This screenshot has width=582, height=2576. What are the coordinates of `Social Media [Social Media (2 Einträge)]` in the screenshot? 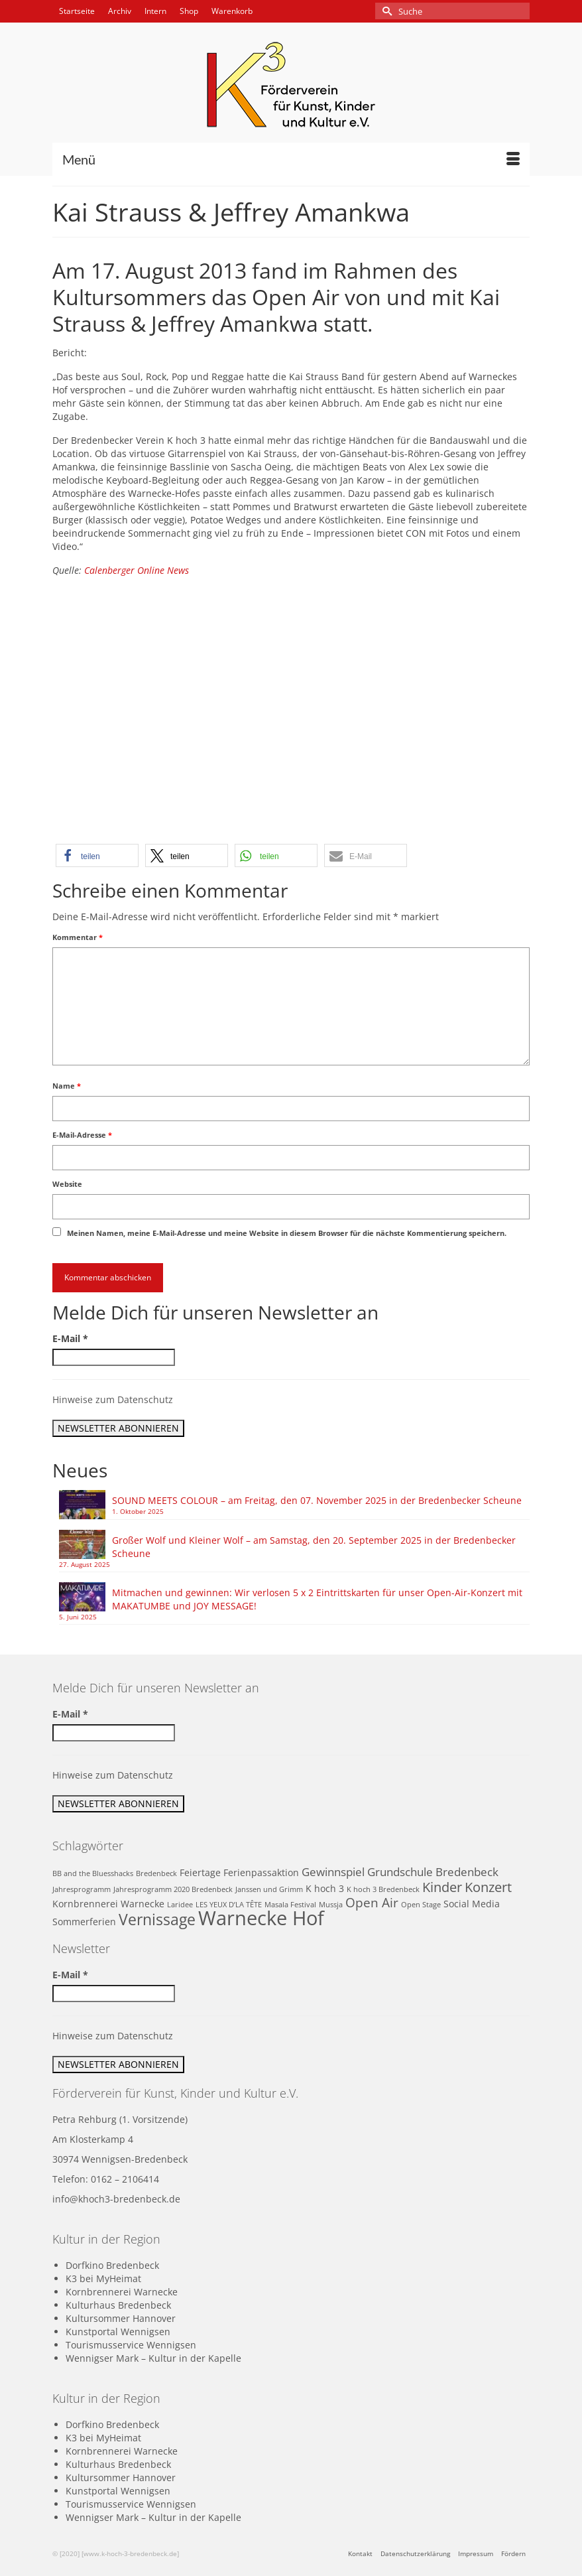 It's located at (471, 1903).